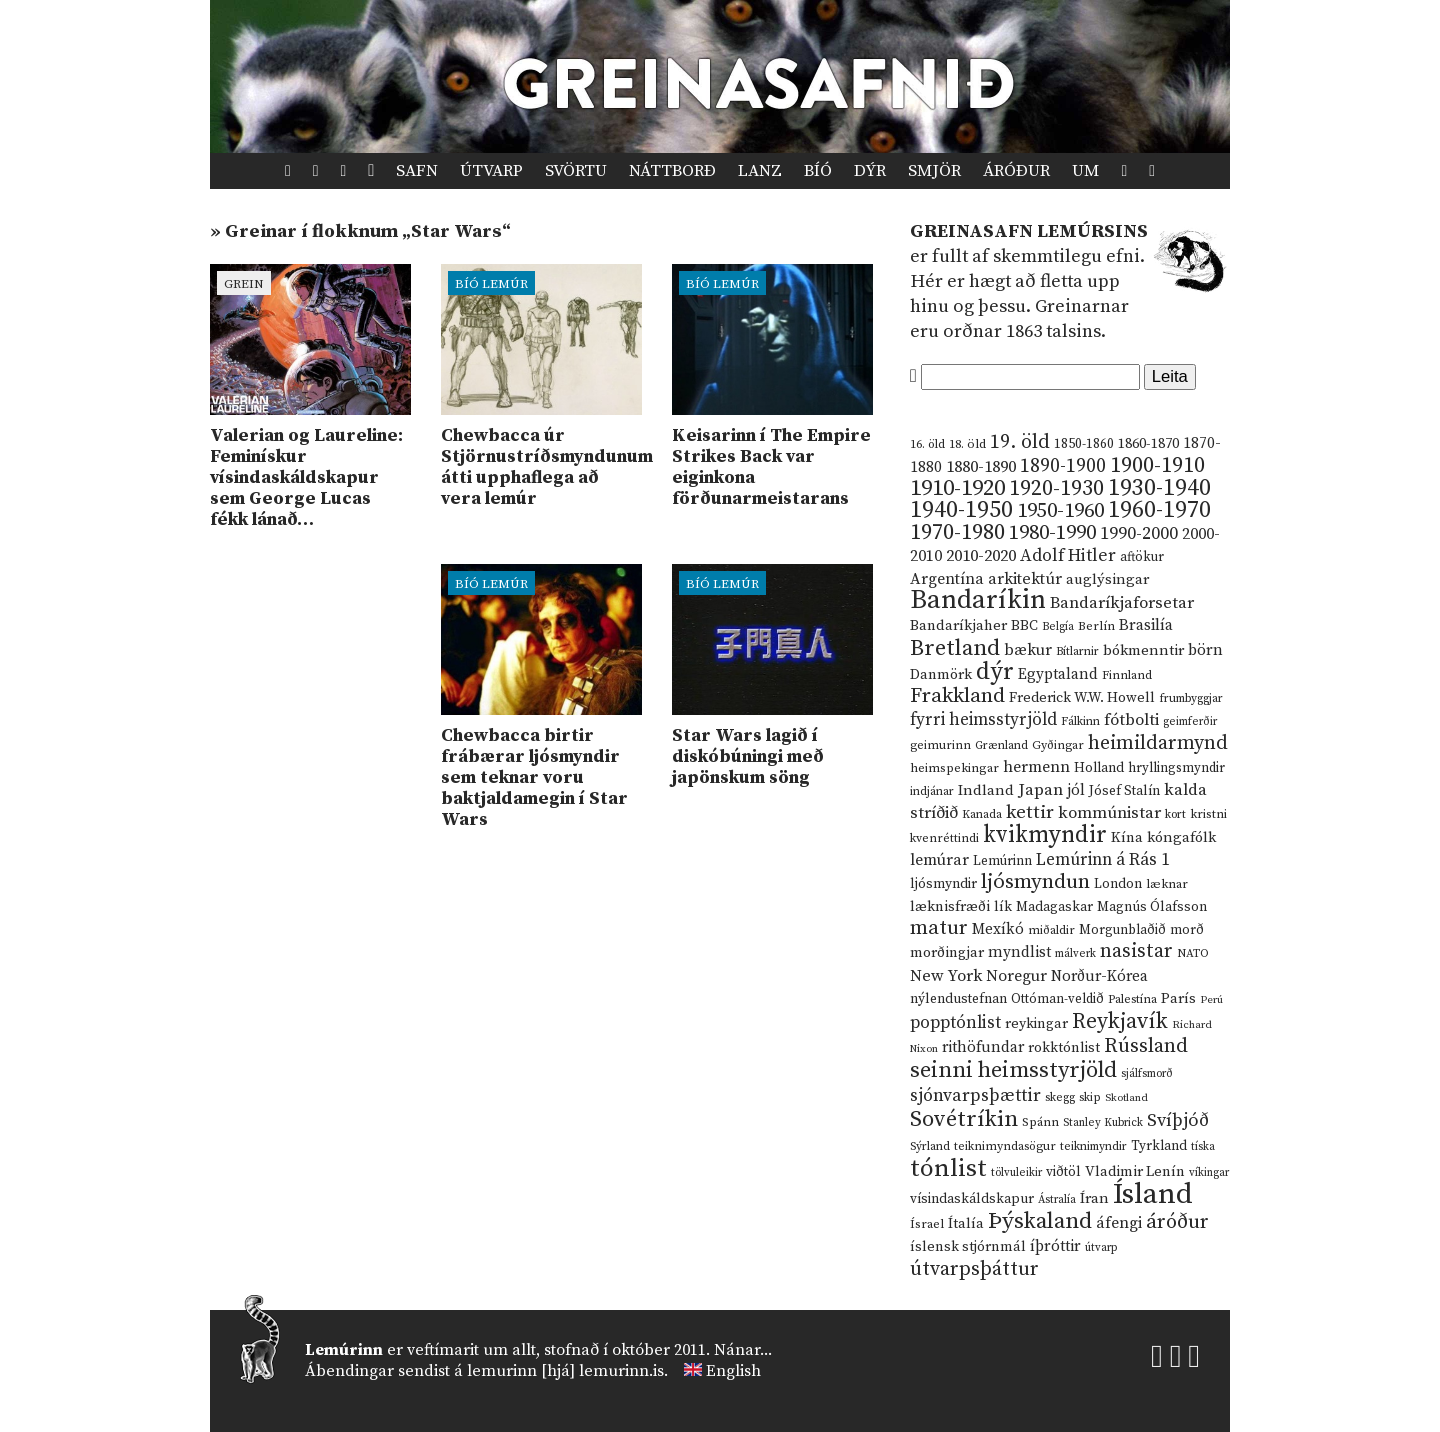 This screenshot has height=1432, width=1440. I want to click on morð [morð (13 hlutir)], so click(1187, 930).